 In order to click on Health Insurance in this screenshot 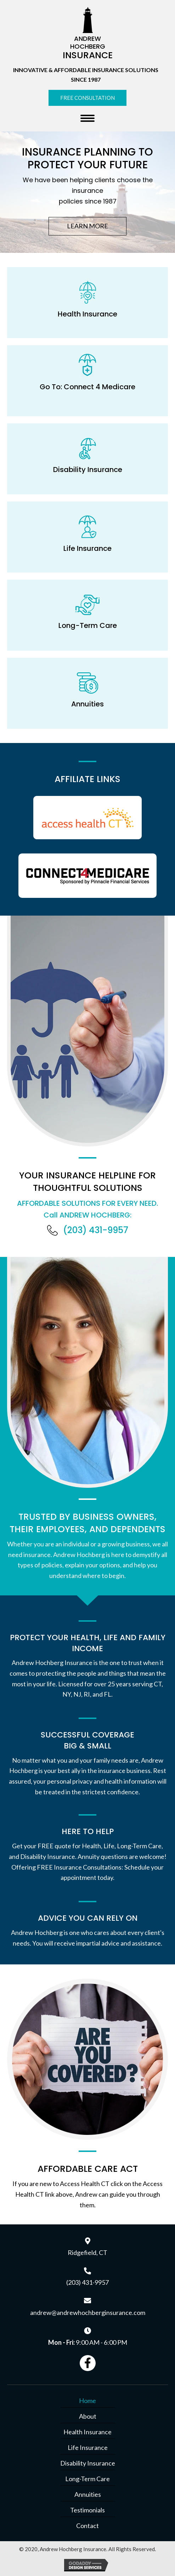, I will do `click(87, 2432)`.